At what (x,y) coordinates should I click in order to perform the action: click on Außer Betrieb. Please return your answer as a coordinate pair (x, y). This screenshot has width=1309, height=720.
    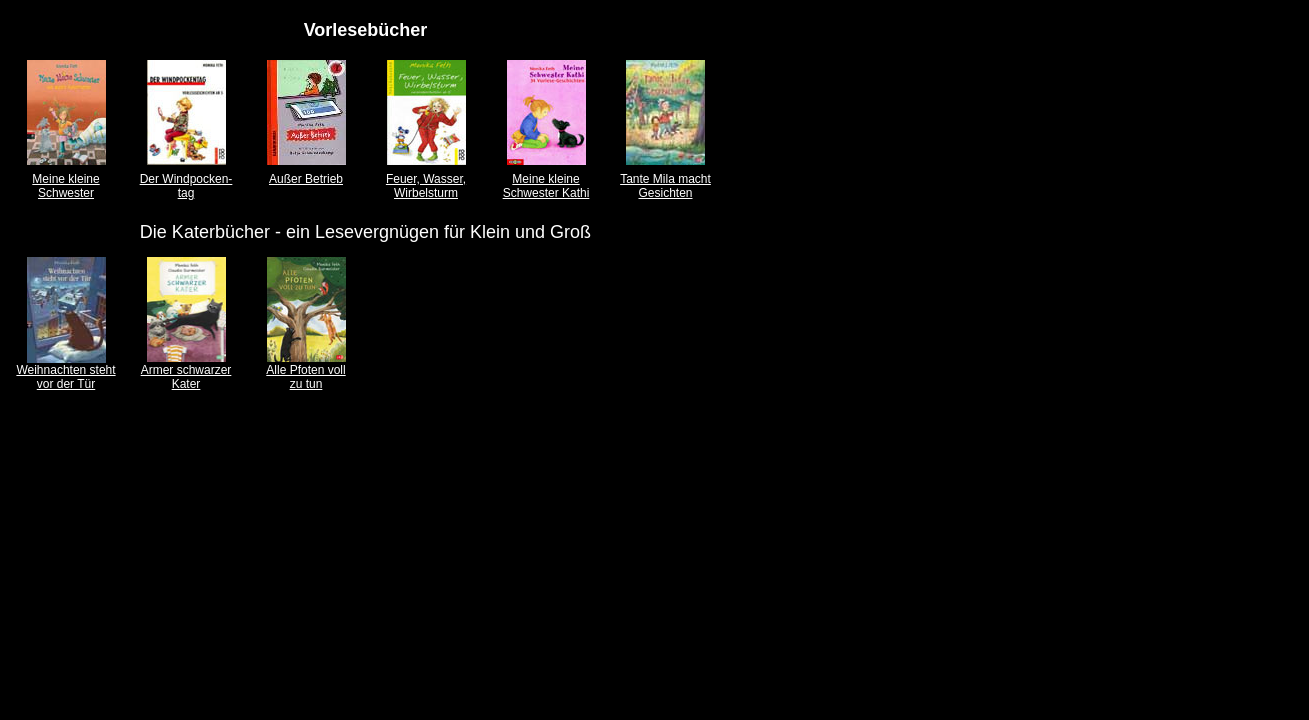
    Looking at the image, I should click on (306, 179).